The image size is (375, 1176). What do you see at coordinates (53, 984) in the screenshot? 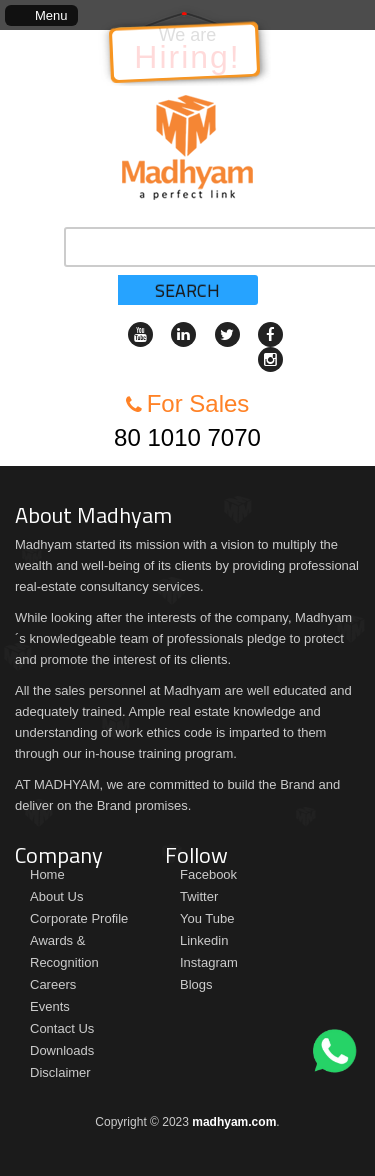
I see `Careers` at bounding box center [53, 984].